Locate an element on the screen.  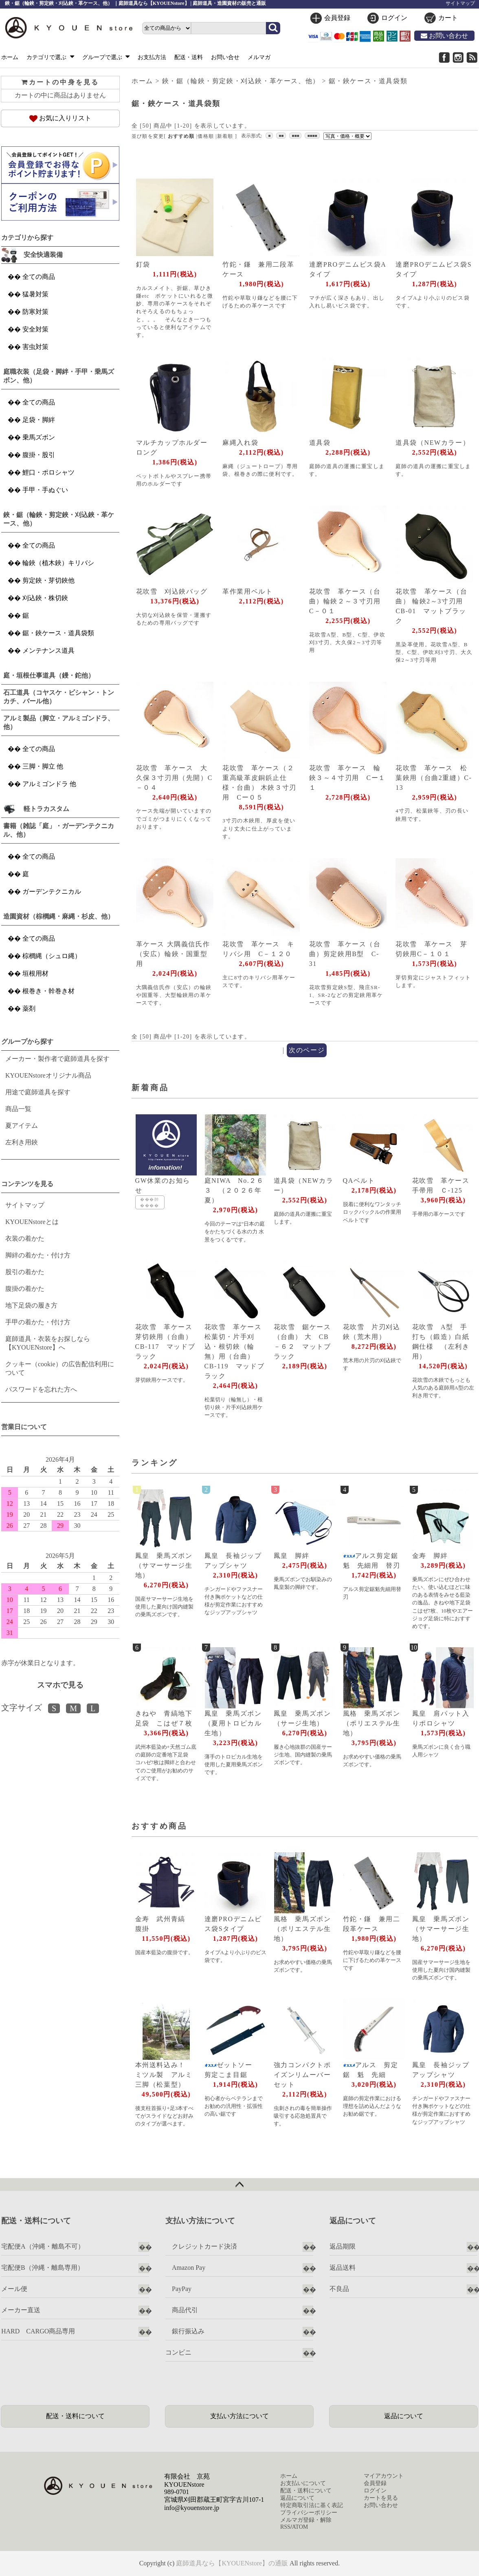
道具袋 is located at coordinates (320, 442).